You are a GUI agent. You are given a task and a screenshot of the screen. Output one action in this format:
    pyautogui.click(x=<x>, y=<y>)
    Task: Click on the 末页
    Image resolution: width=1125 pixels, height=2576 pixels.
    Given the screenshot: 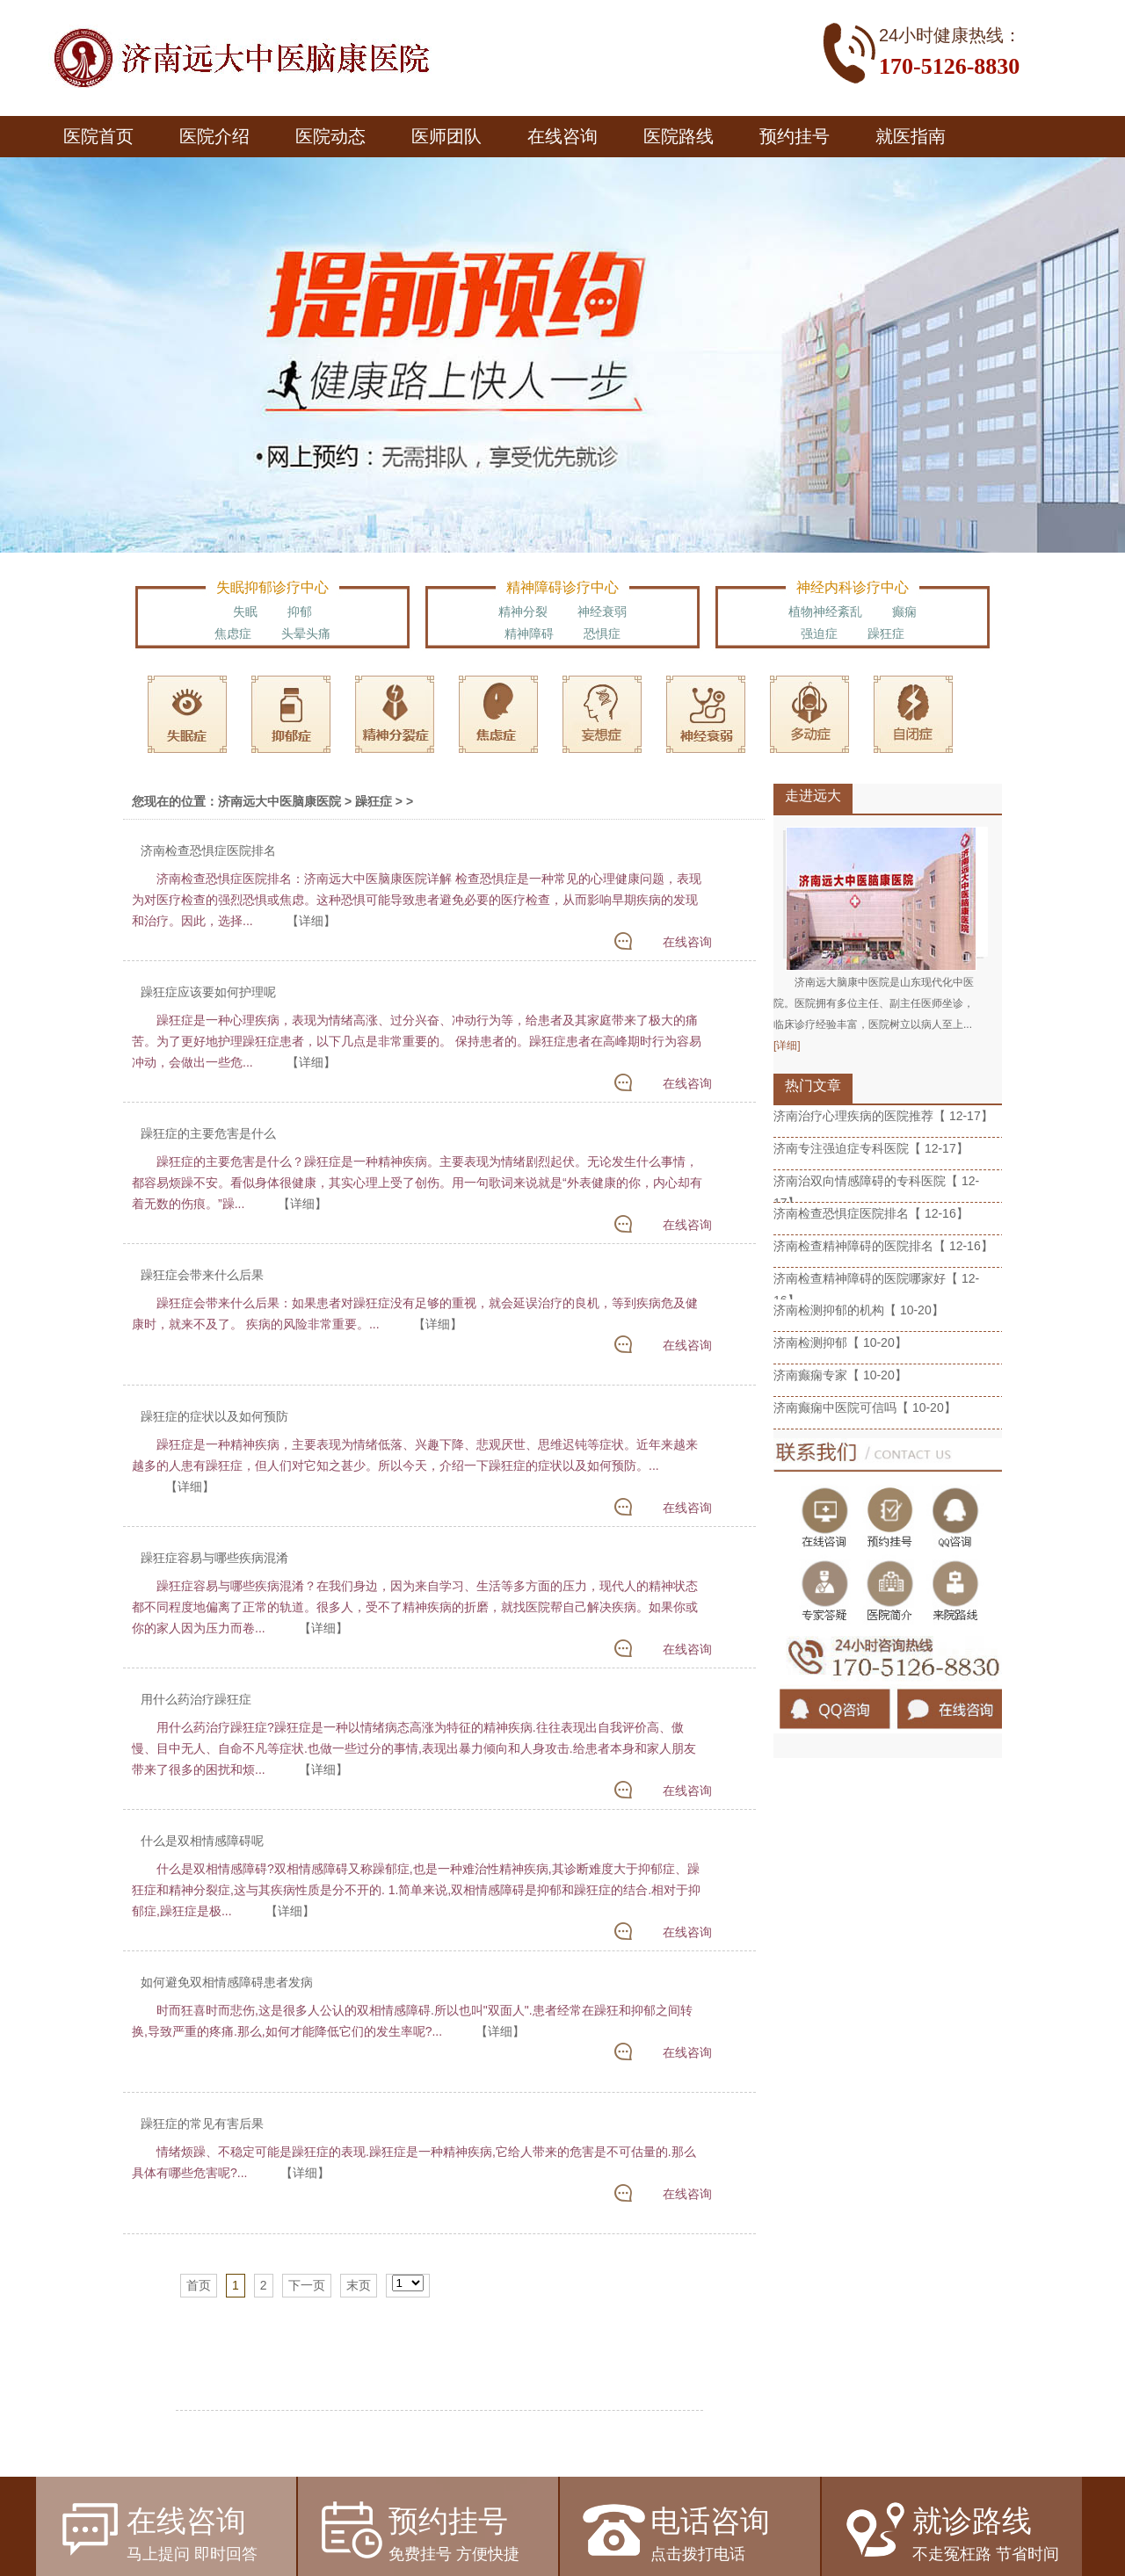 What is the action you would take?
    pyautogui.click(x=358, y=2285)
    